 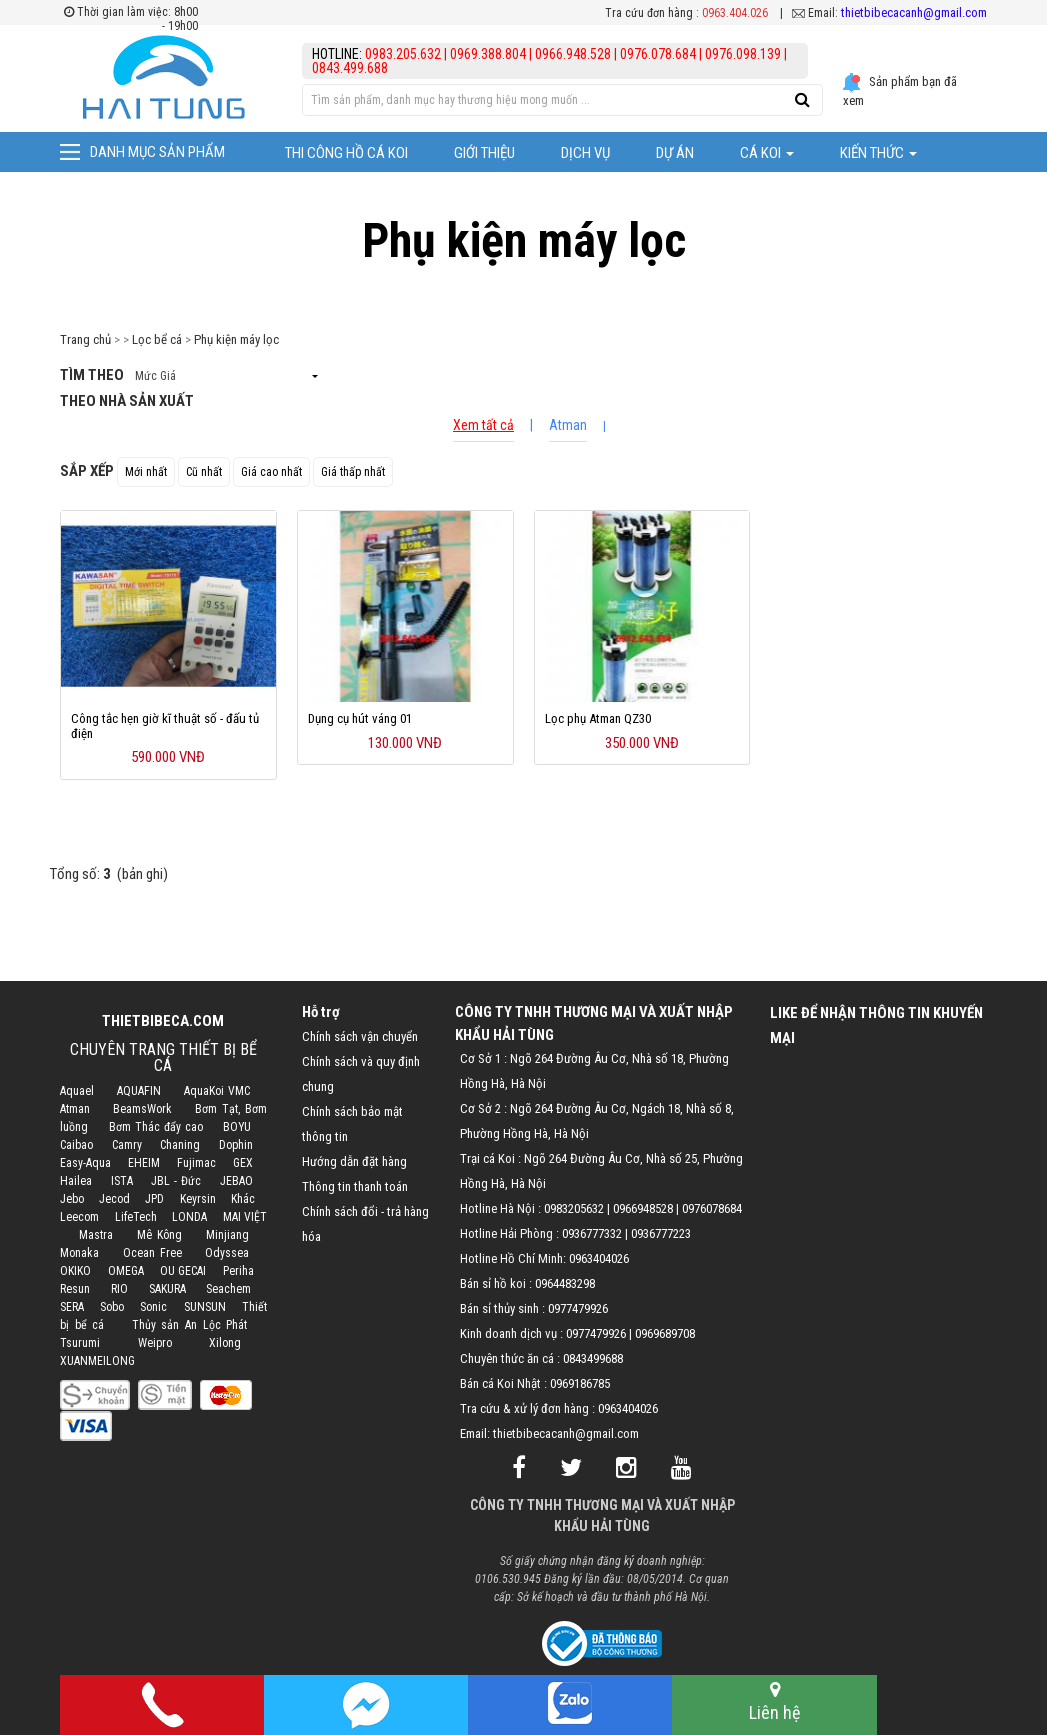 I want to click on Thông tin thanh toán, so click(x=355, y=1186).